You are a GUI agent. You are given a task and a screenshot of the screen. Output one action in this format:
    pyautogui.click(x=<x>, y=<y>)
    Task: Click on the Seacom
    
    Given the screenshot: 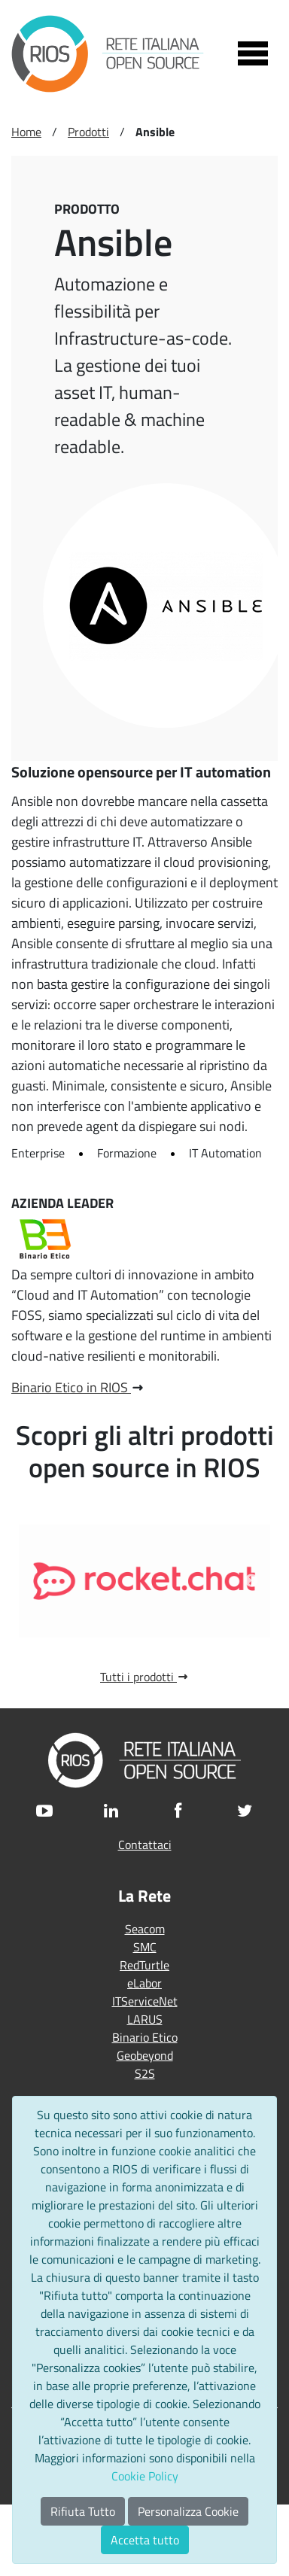 What is the action you would take?
    pyautogui.click(x=145, y=1929)
    